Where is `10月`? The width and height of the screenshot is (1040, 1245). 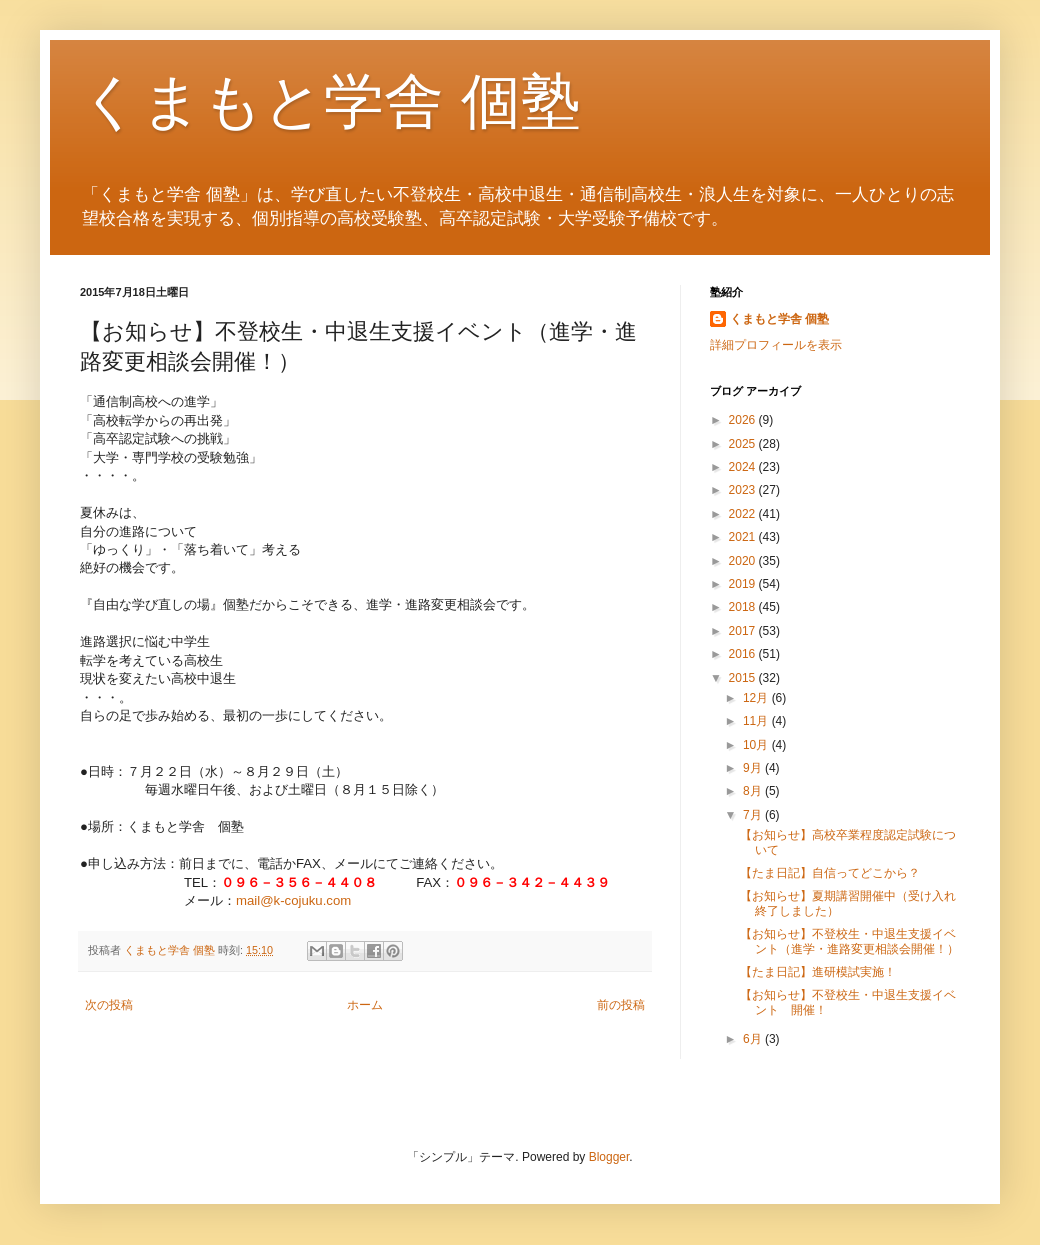 10月 is located at coordinates (757, 745).